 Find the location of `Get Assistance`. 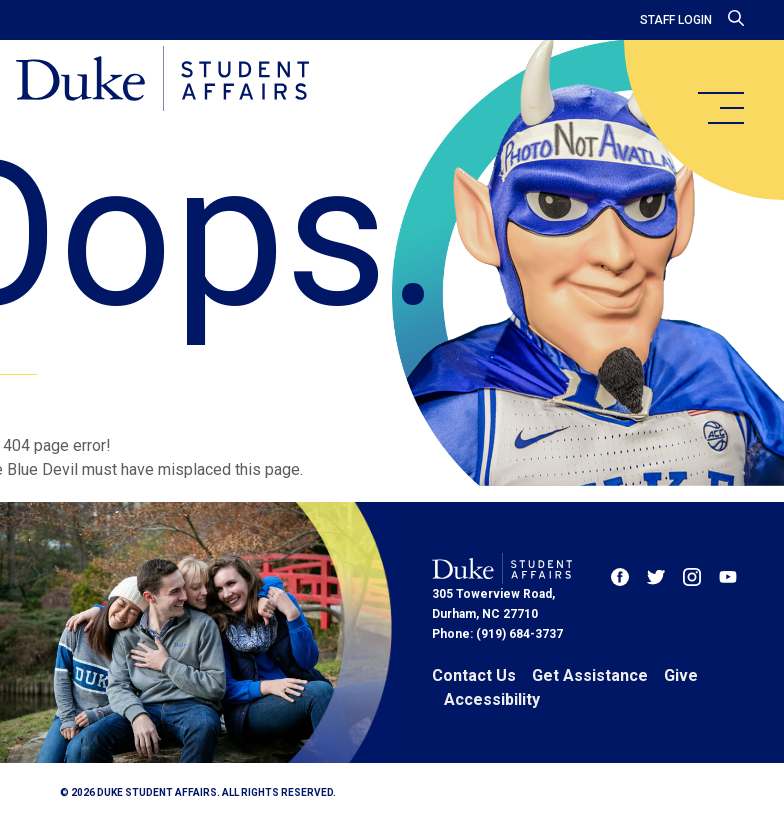

Get Assistance is located at coordinates (590, 675).